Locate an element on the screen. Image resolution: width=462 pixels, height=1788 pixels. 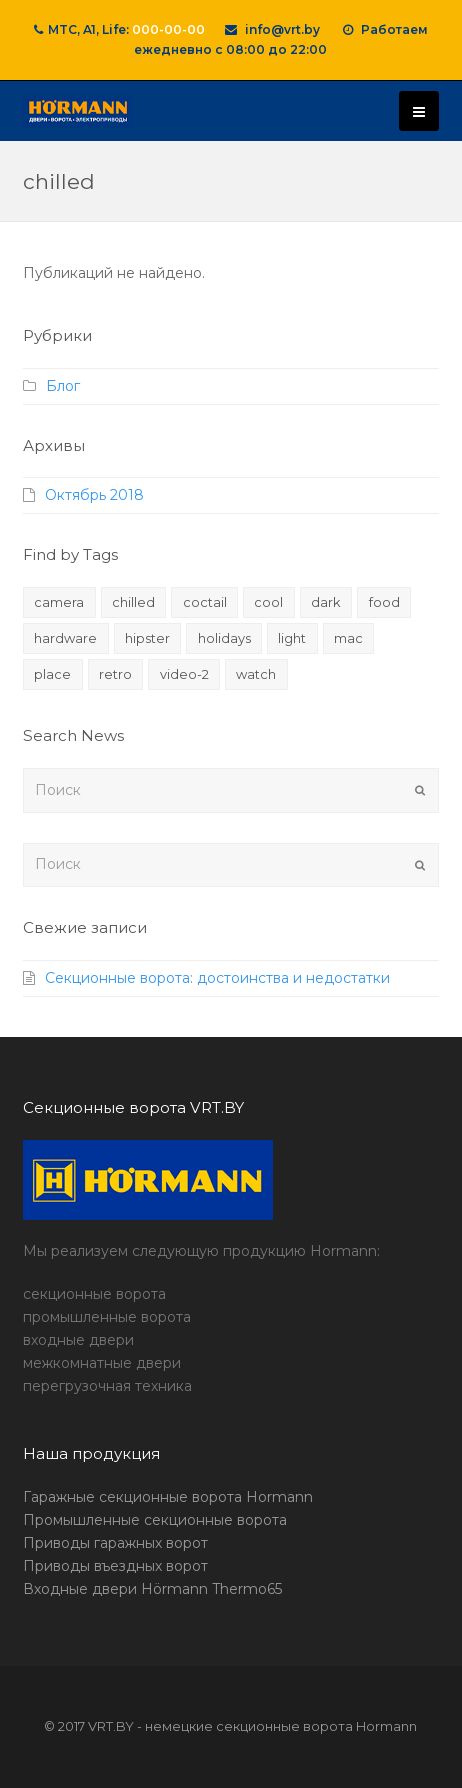
coctail [coctail (1 элемент)] is located at coordinates (205, 602).